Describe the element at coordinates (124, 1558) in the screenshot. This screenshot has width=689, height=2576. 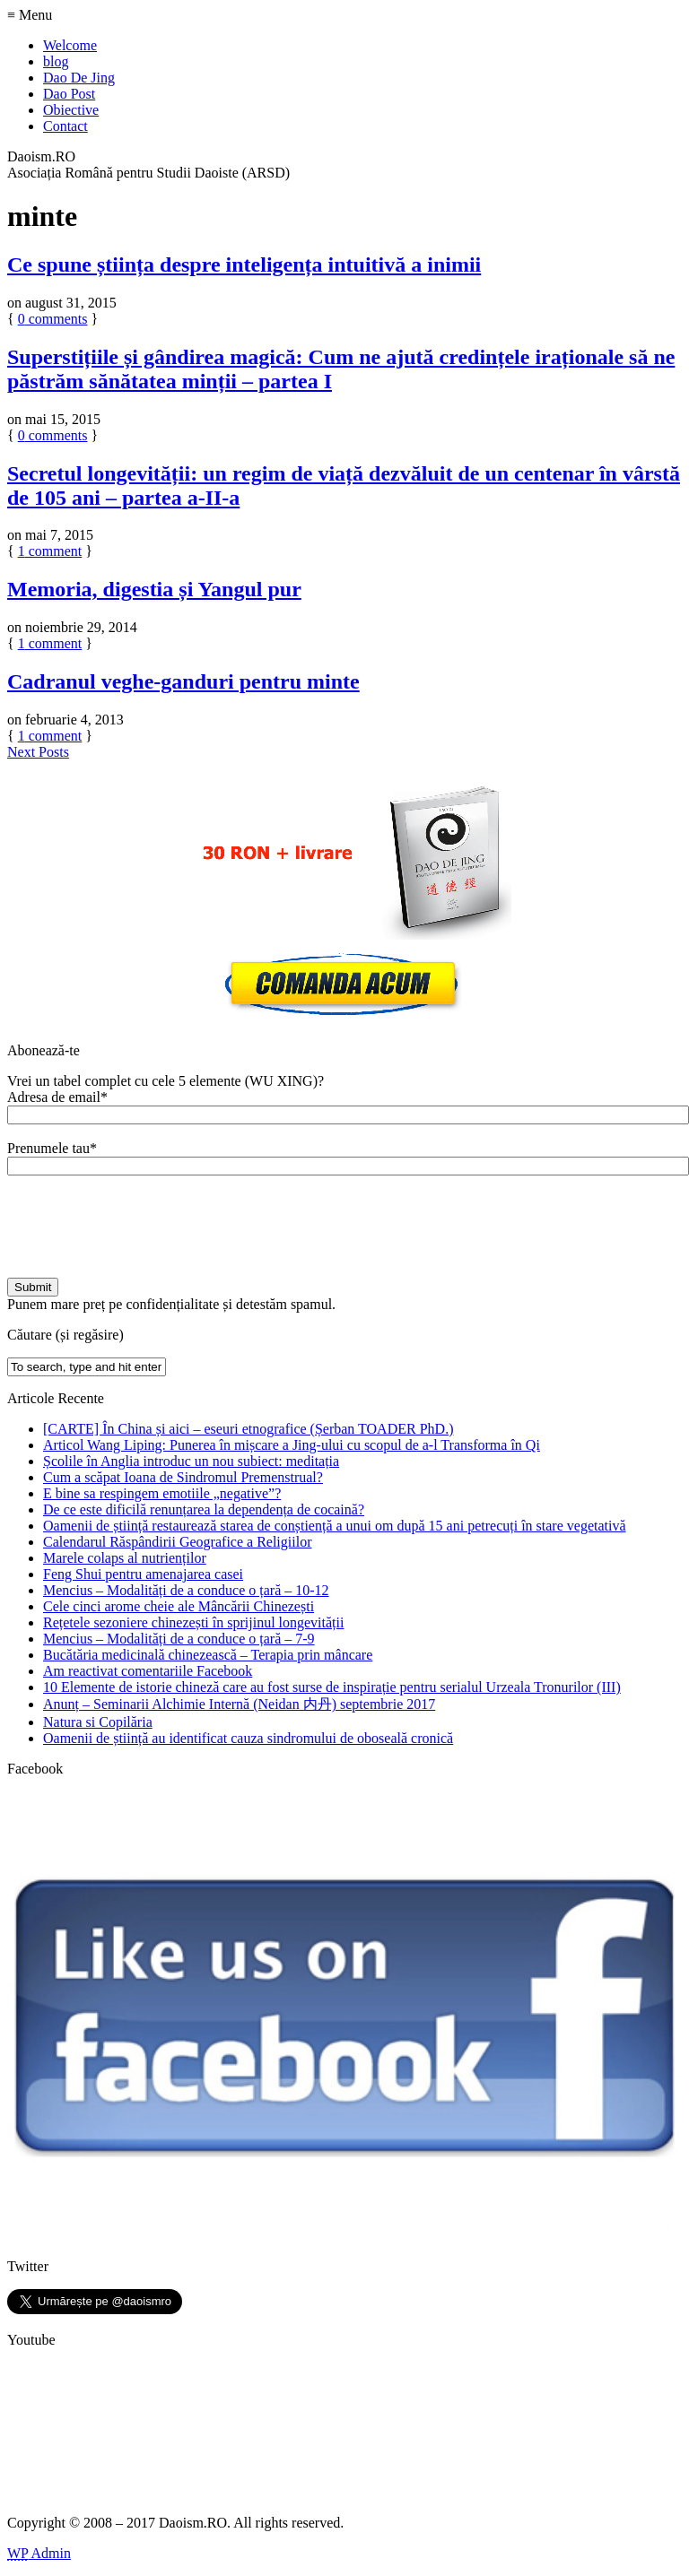
I see `Marele colaps al nutrienților` at that location.